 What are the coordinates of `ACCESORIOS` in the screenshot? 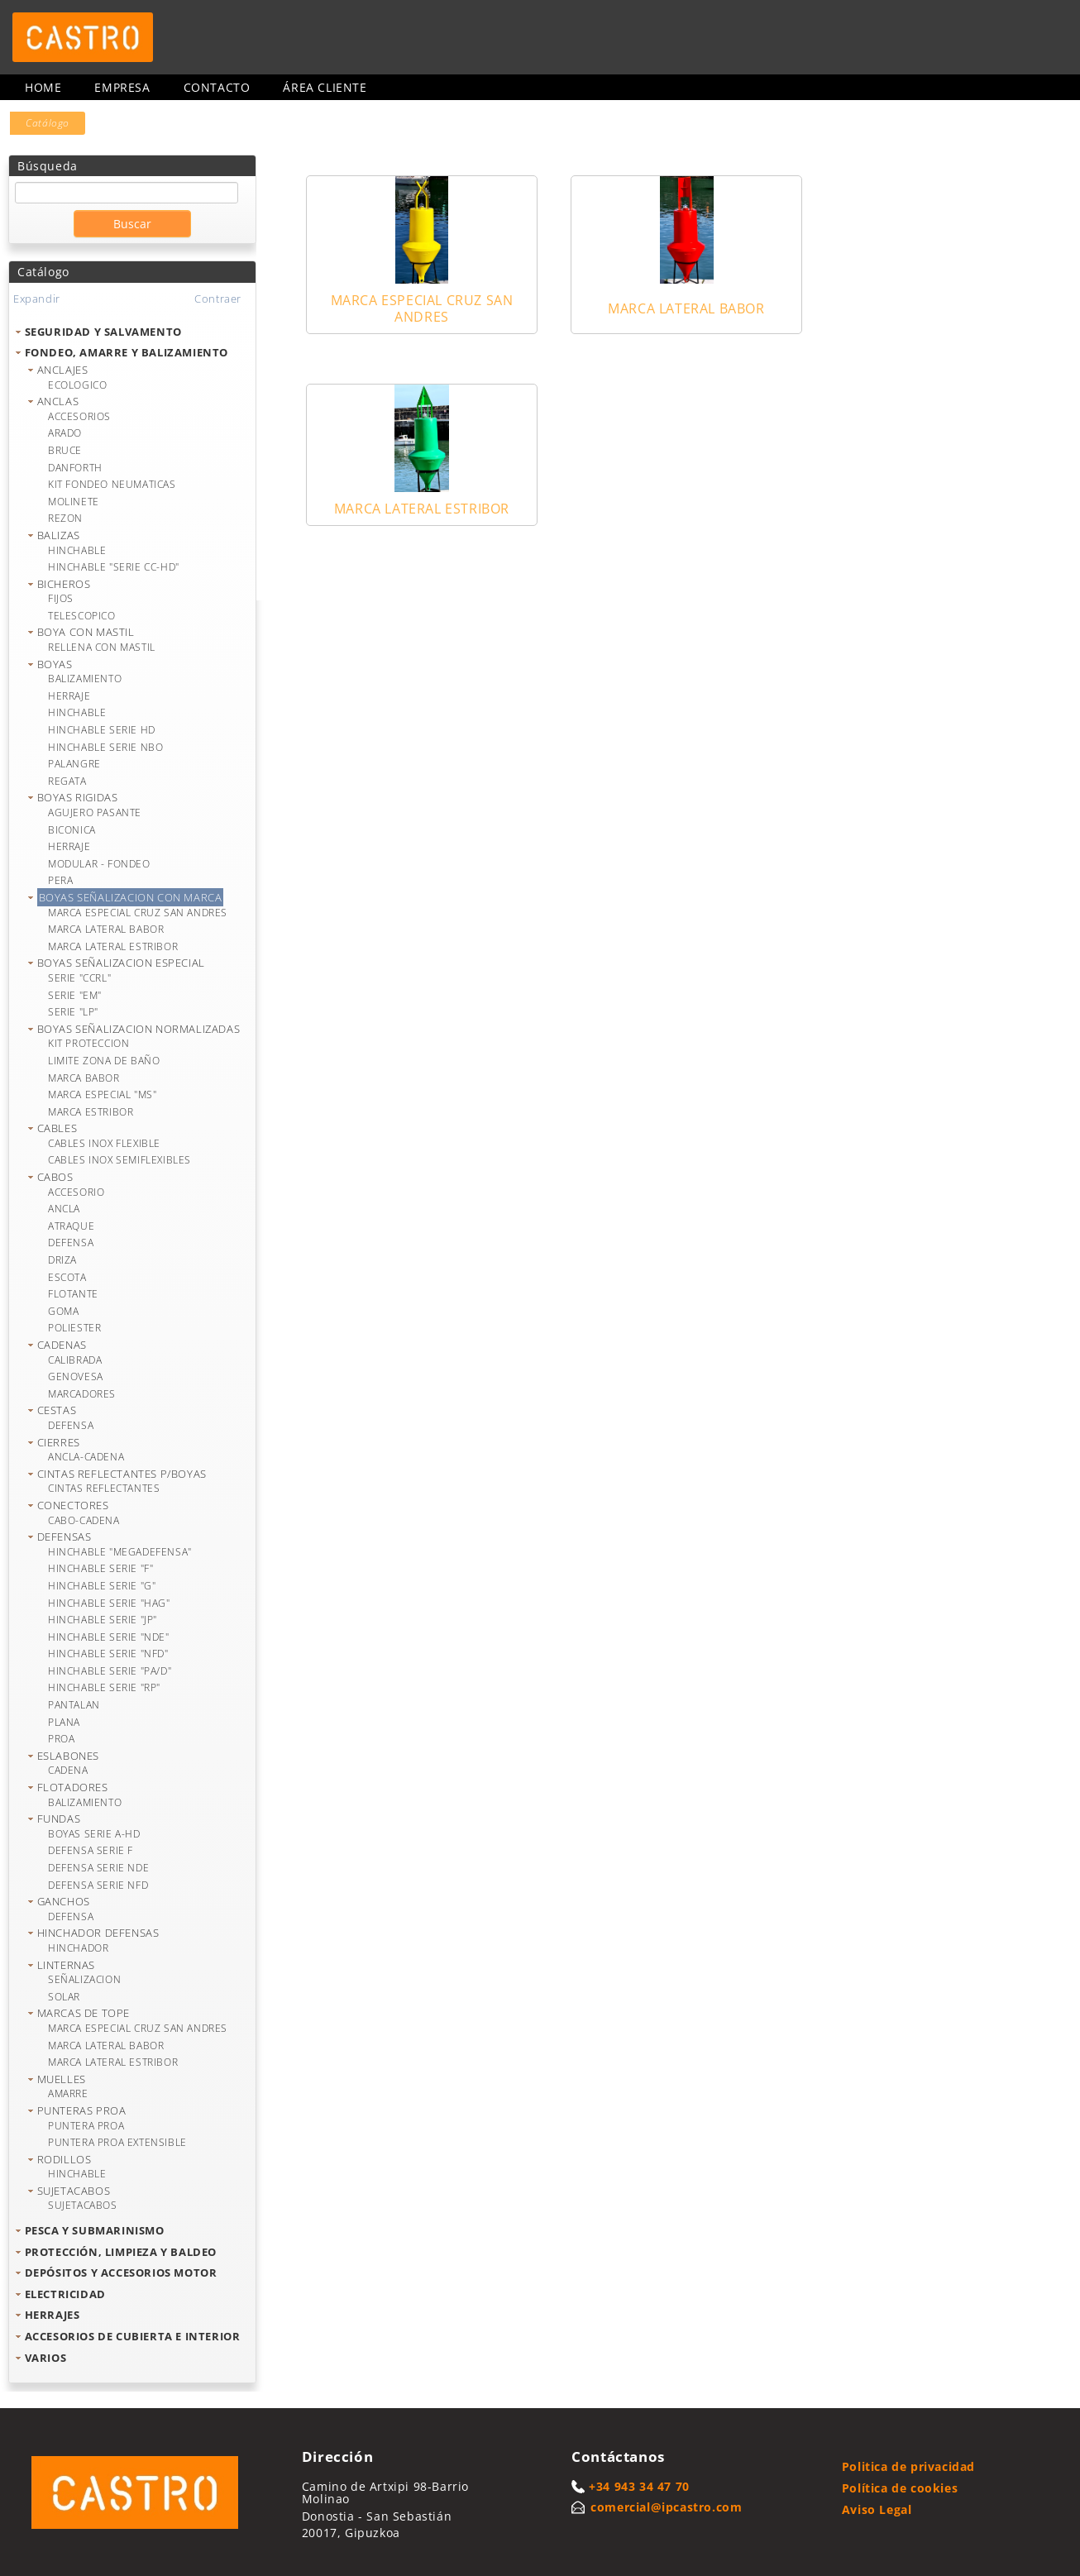 It's located at (79, 416).